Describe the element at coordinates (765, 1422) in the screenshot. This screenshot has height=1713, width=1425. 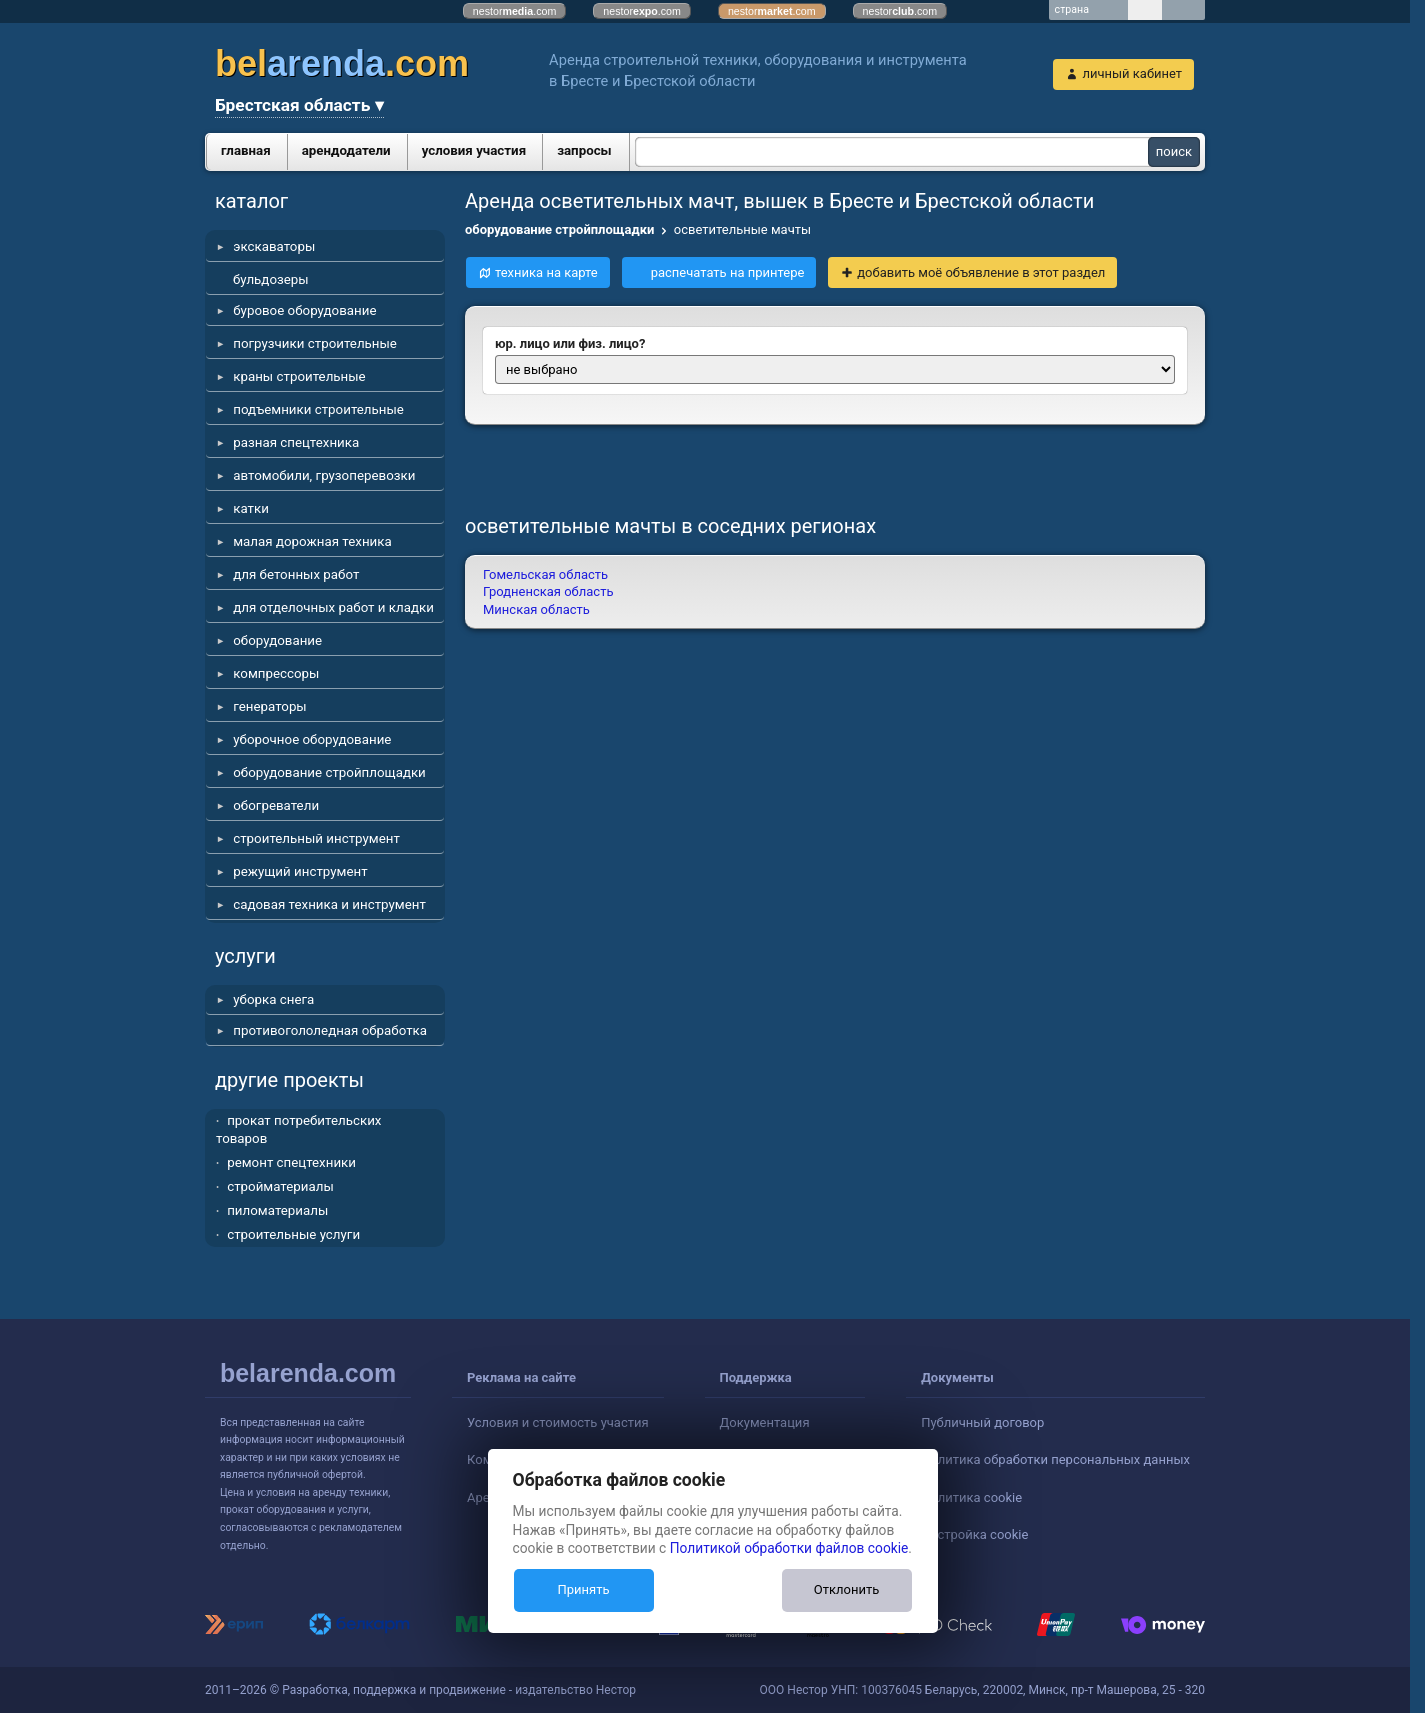
I see `Документация` at that location.